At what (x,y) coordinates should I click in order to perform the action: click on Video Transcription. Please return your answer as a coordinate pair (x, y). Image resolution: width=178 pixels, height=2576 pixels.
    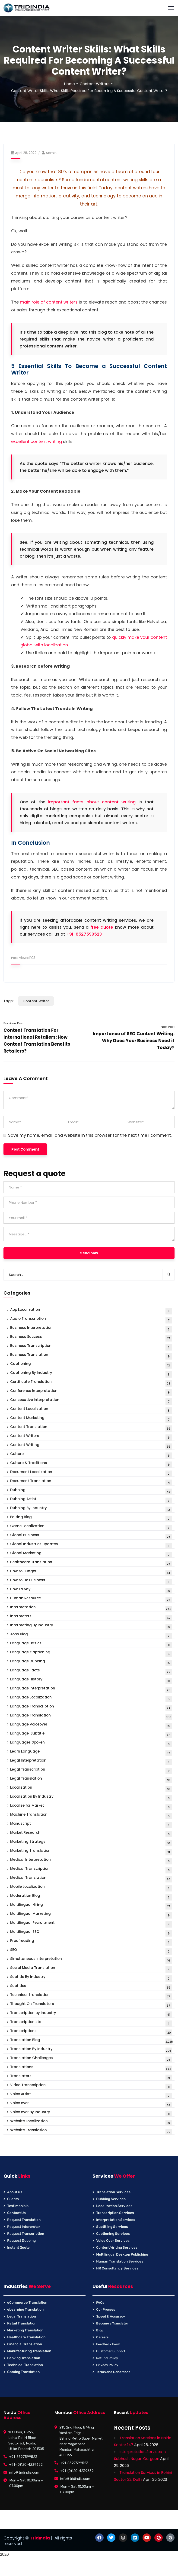
    Looking at the image, I should click on (91, 2086).